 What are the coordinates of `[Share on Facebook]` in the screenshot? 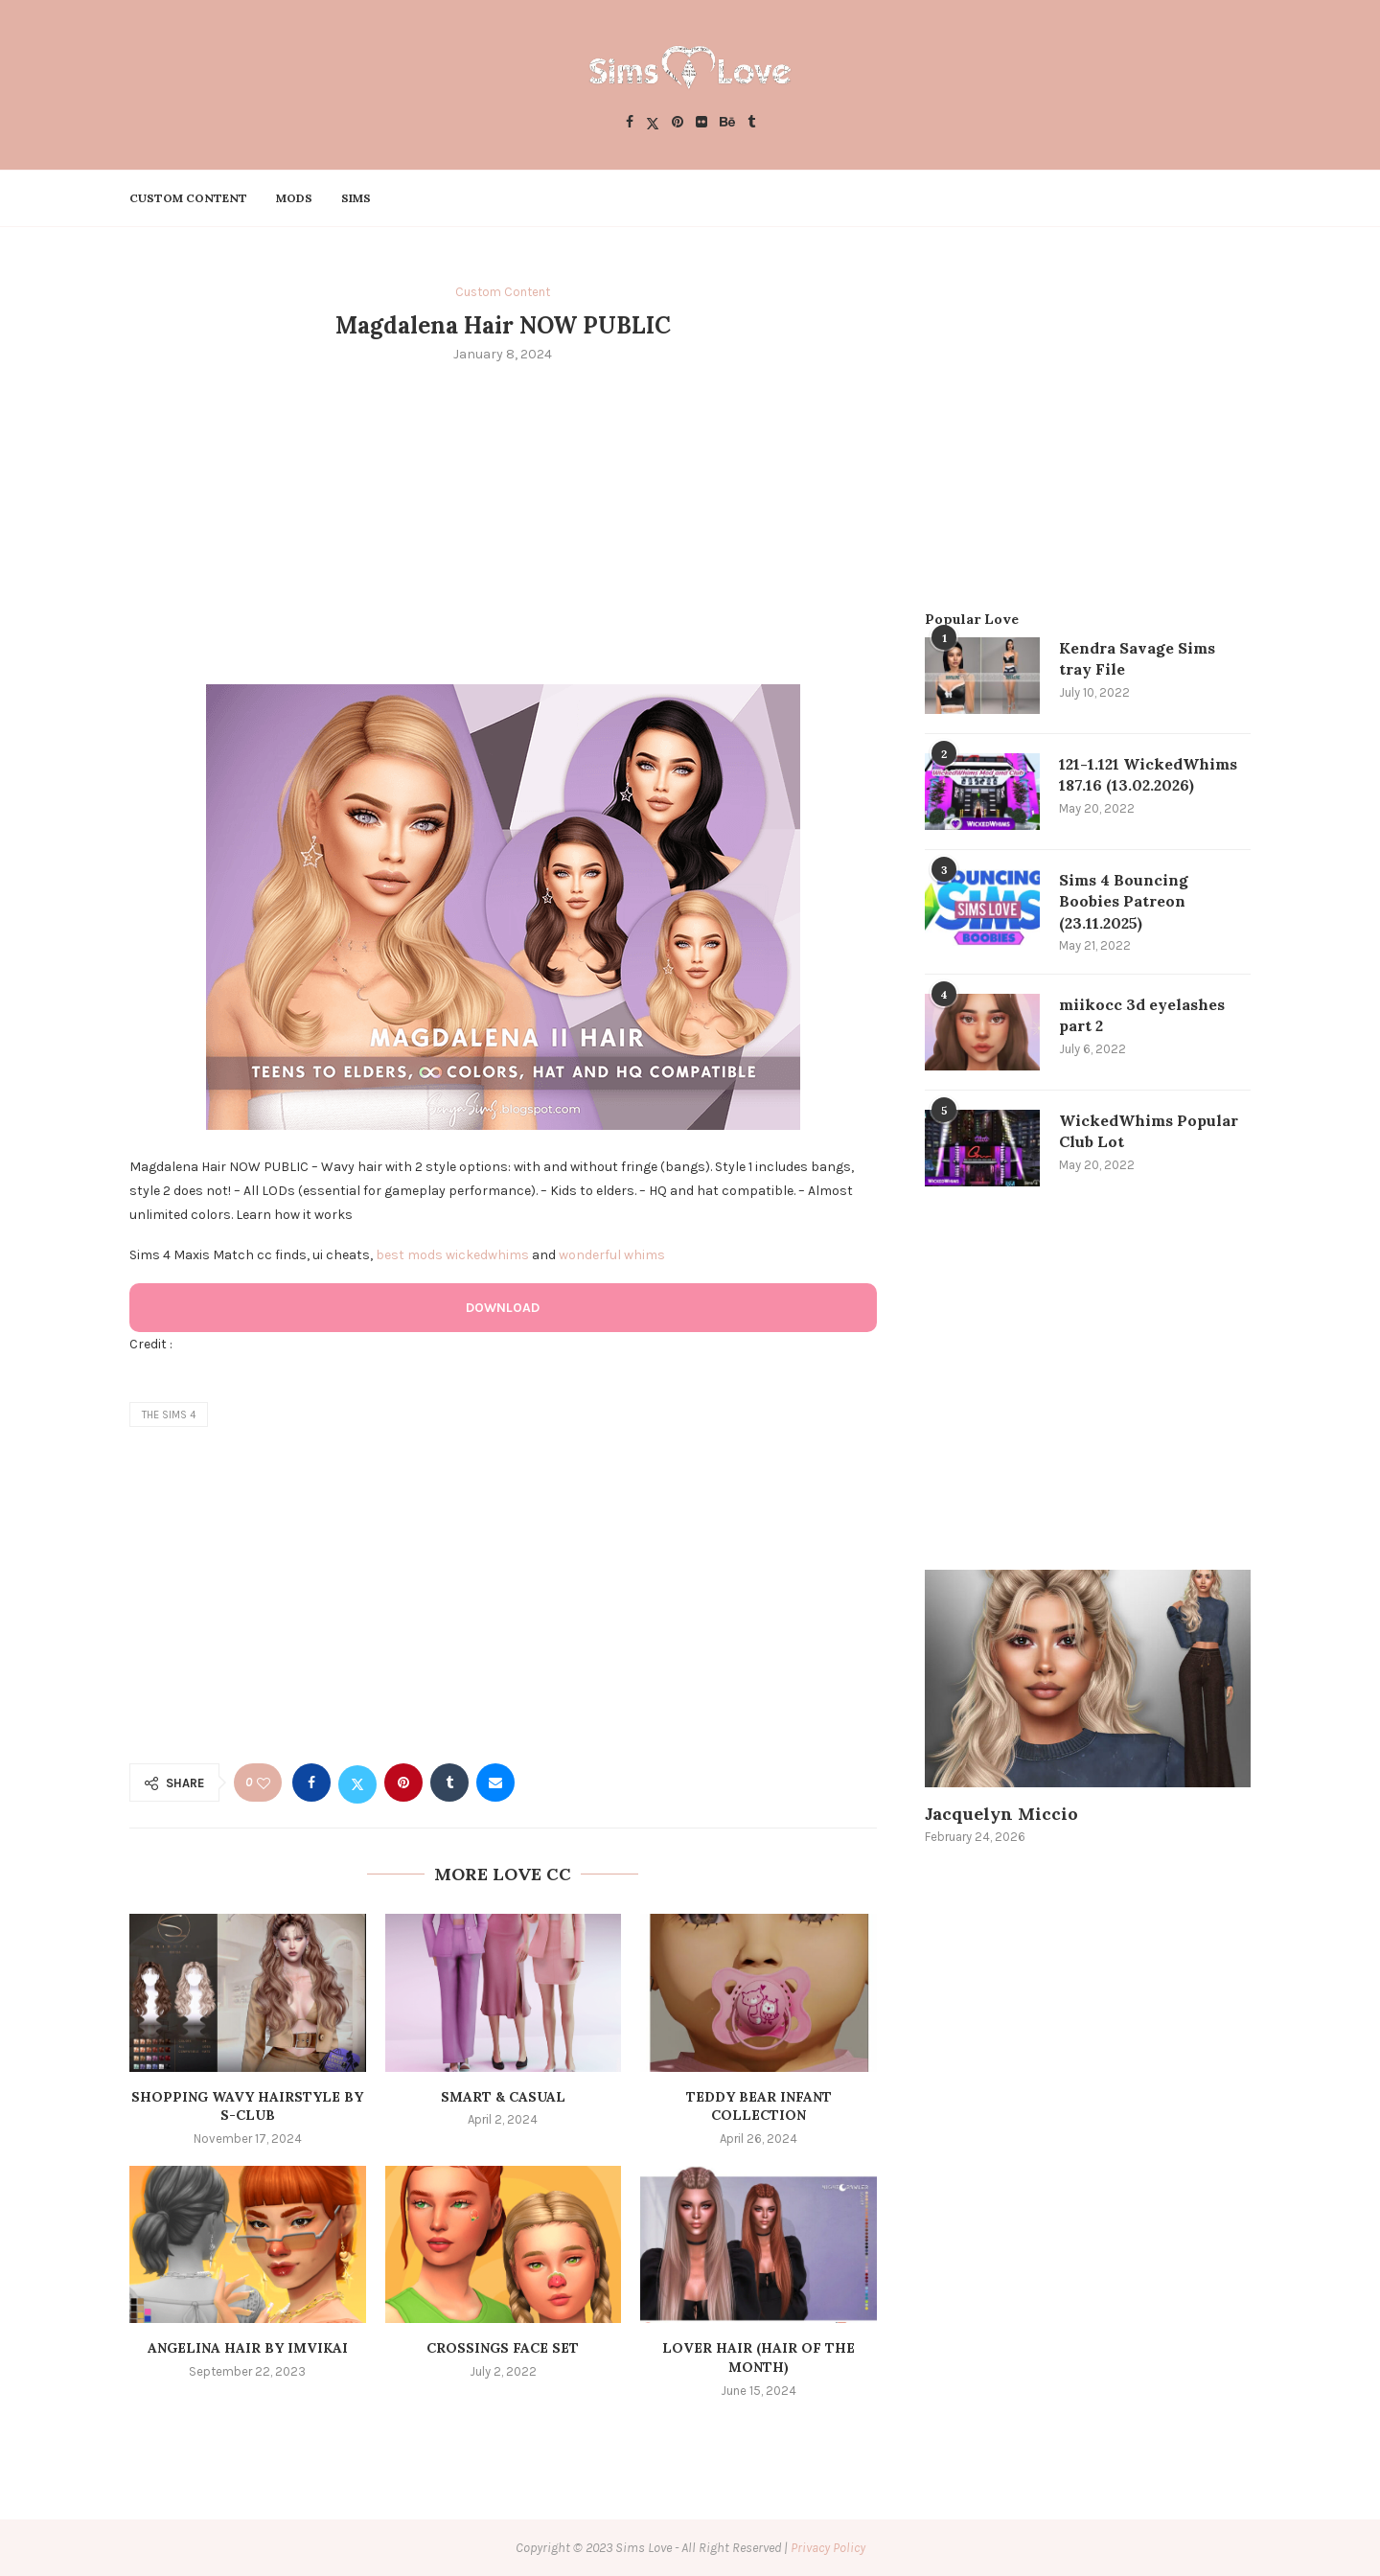 It's located at (311, 1782).